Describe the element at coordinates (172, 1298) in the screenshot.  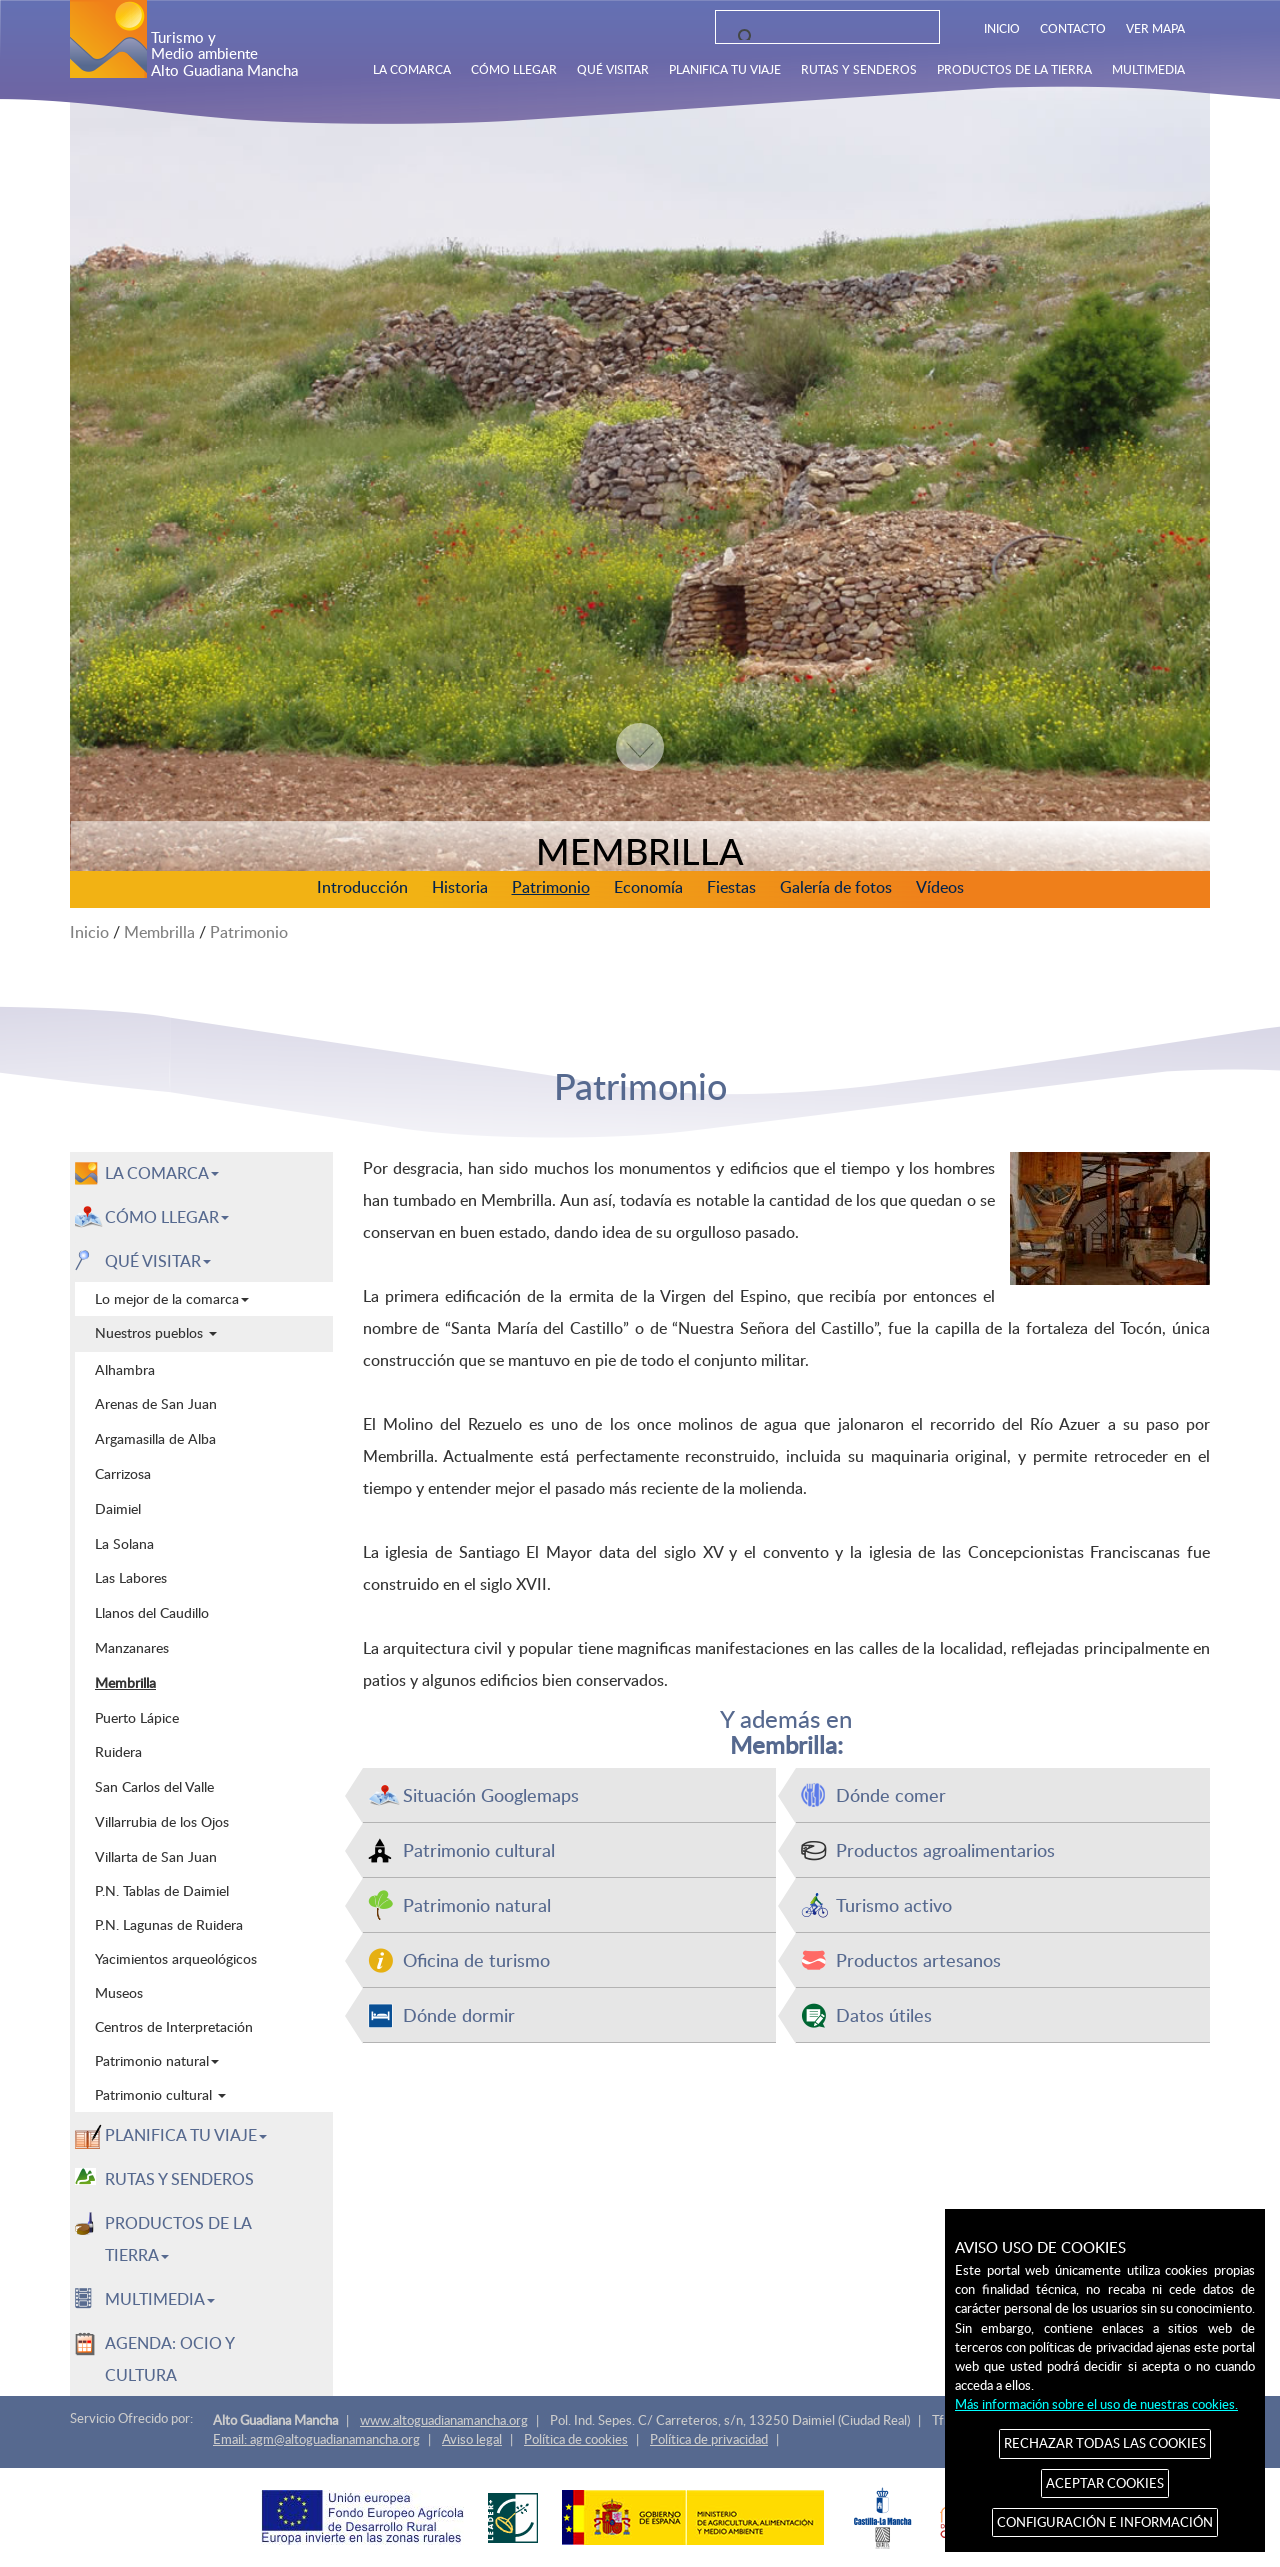
I see `Lo mejor de la comarca [menuitem]` at that location.